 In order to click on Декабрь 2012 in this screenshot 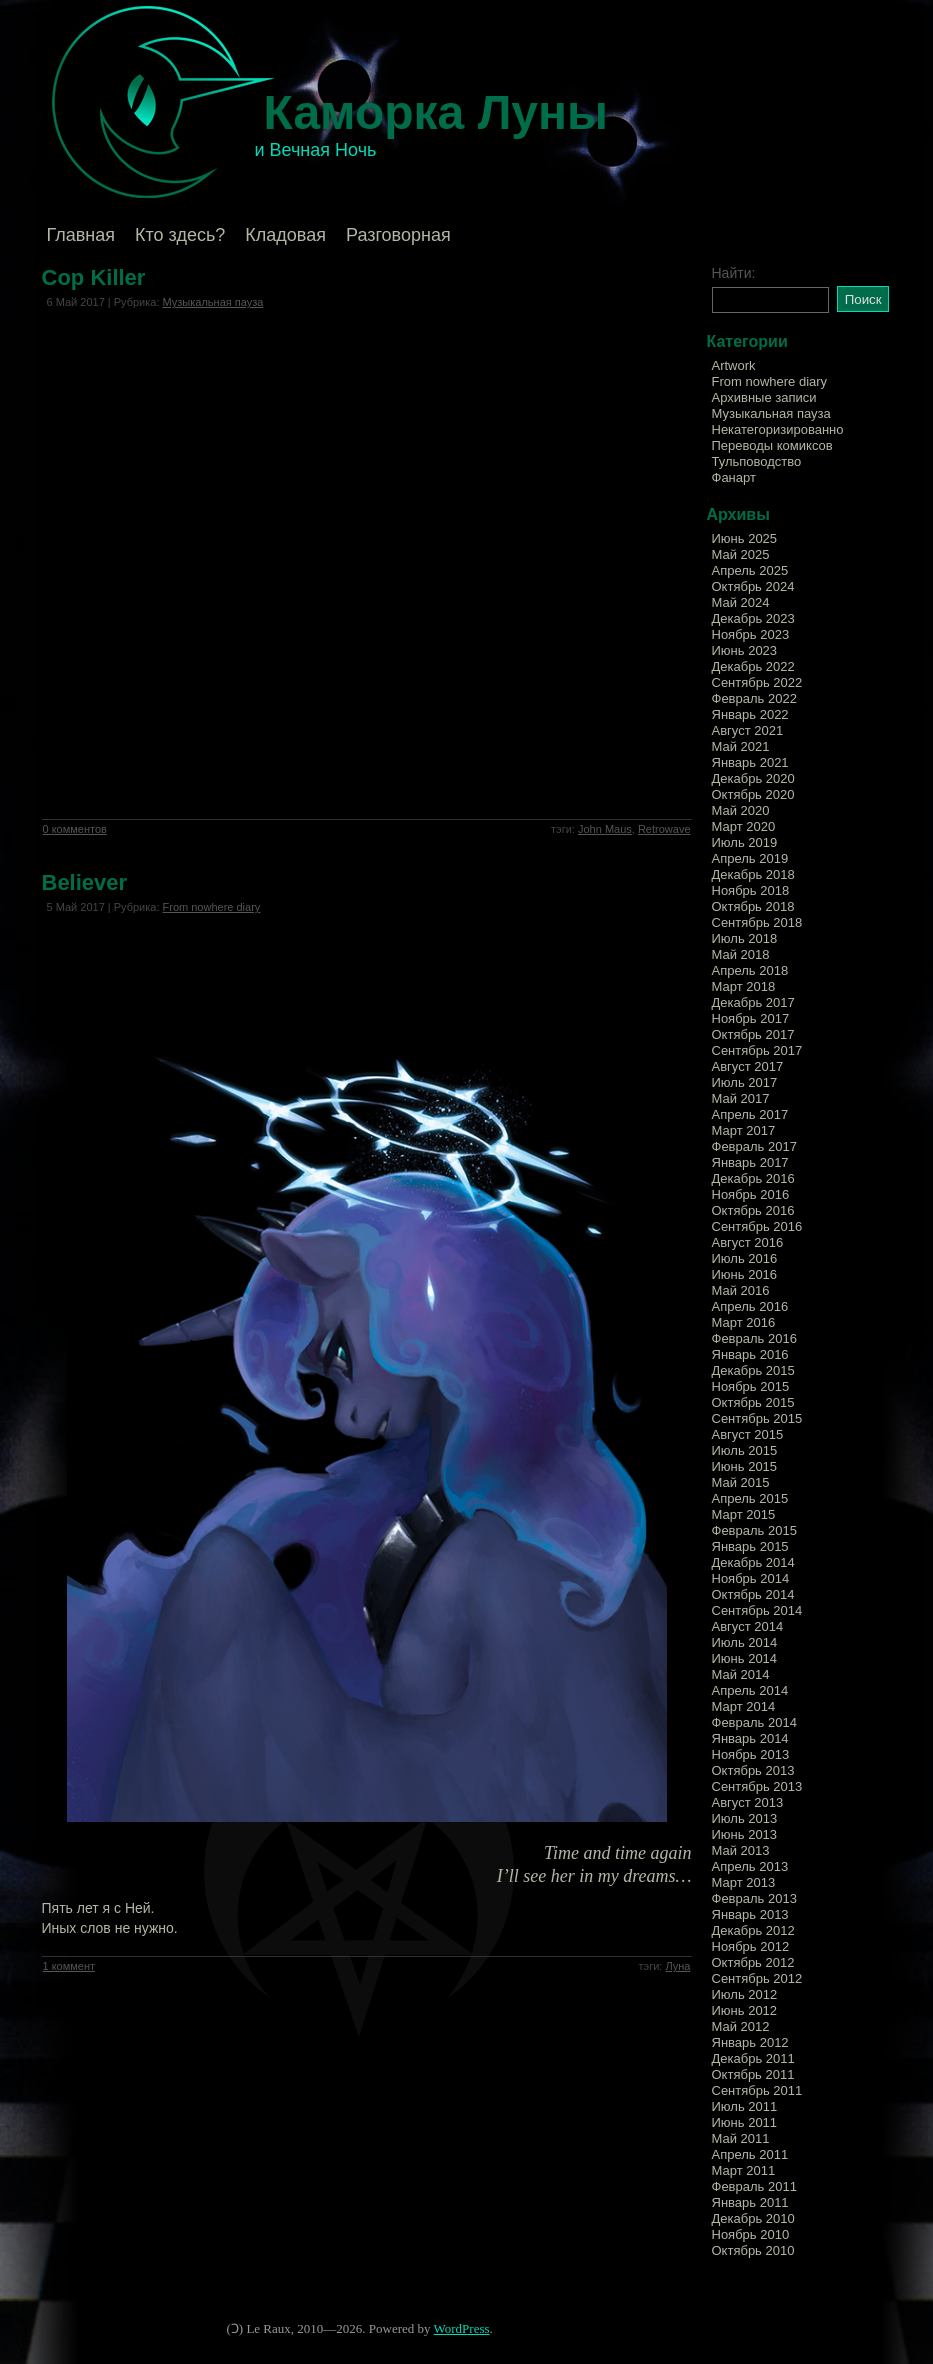, I will do `click(753, 1930)`.